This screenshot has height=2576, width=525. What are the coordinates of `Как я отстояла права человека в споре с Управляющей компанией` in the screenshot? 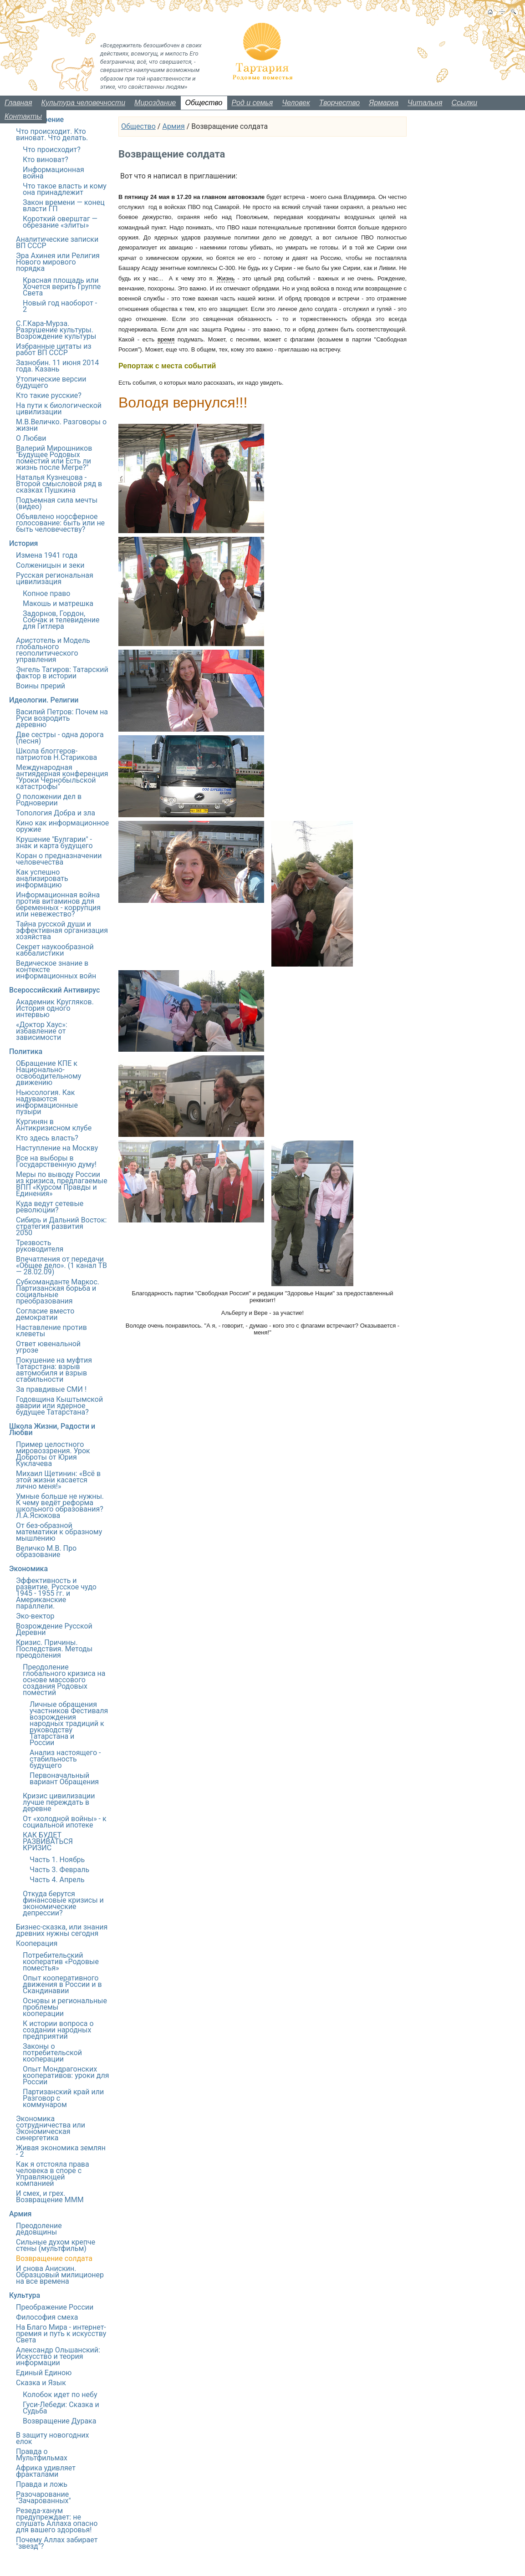 It's located at (52, 2174).